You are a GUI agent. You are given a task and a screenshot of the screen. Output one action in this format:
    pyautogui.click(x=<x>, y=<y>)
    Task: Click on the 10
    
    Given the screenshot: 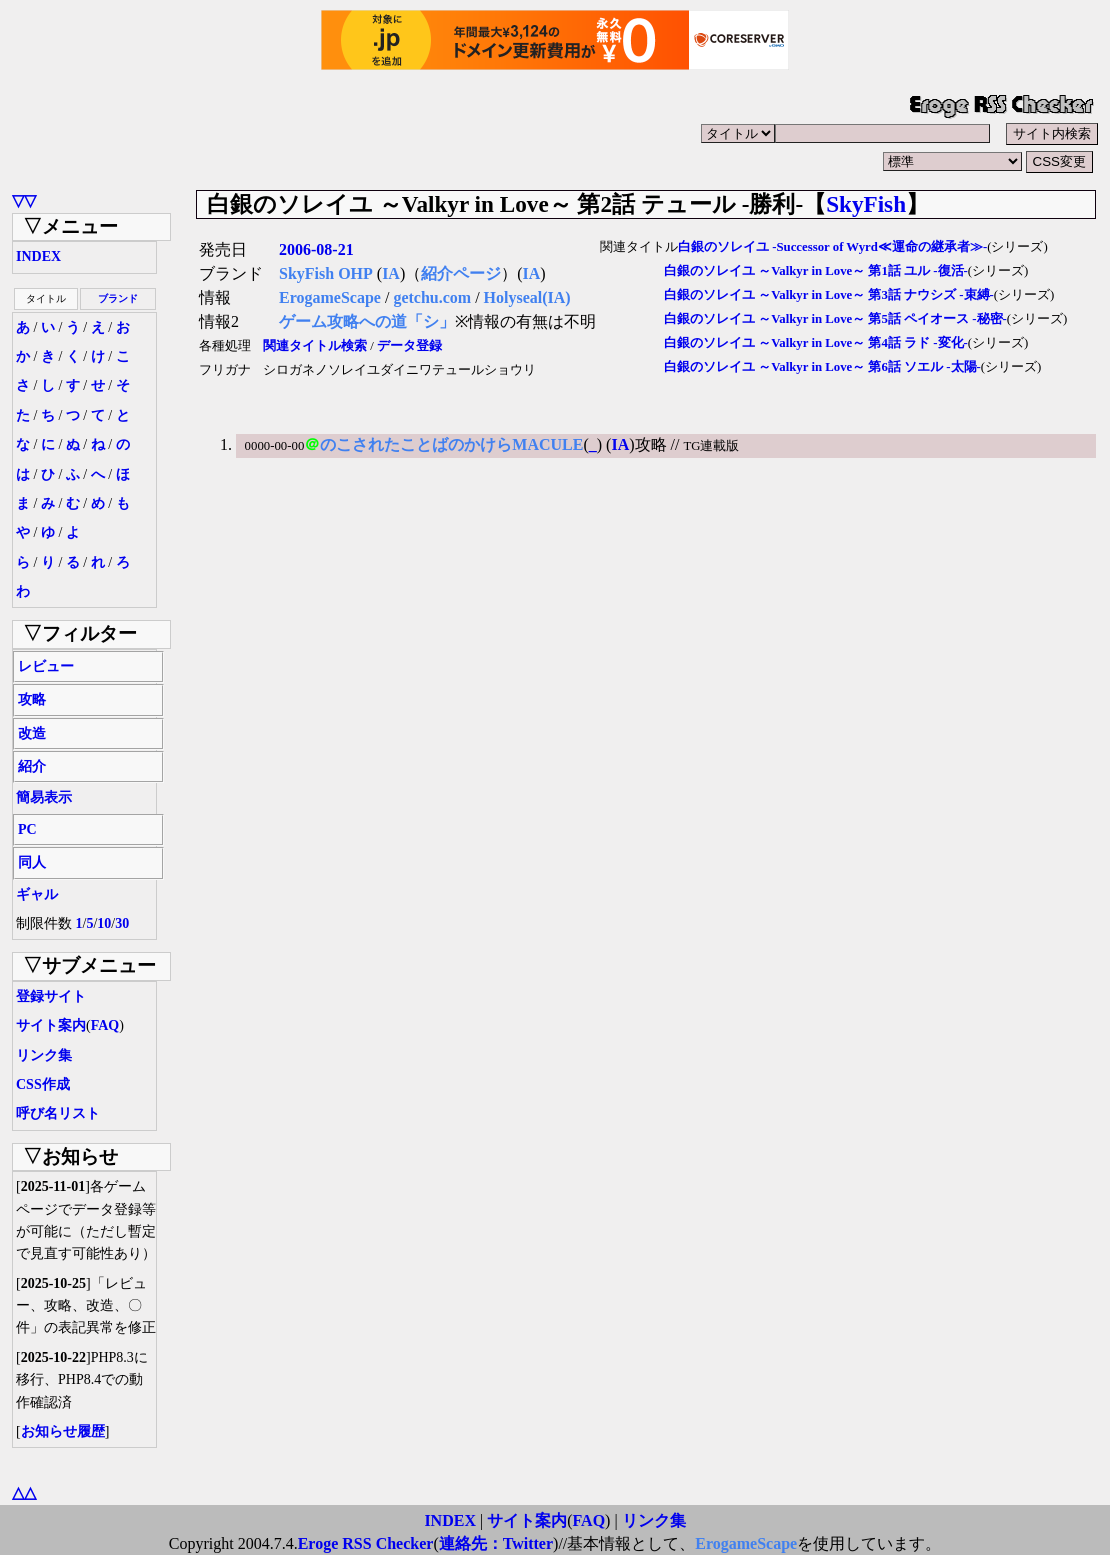 What is the action you would take?
    pyautogui.click(x=104, y=923)
    